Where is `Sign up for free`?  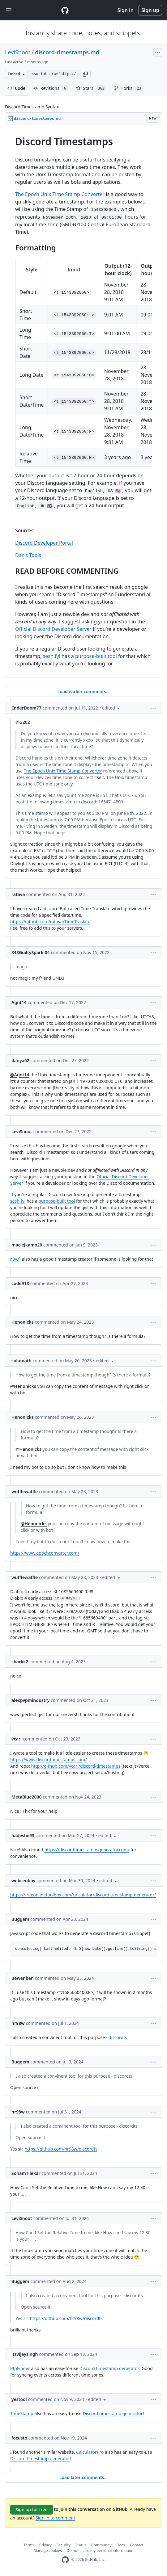 Sign up for free is located at coordinates (31, 2509).